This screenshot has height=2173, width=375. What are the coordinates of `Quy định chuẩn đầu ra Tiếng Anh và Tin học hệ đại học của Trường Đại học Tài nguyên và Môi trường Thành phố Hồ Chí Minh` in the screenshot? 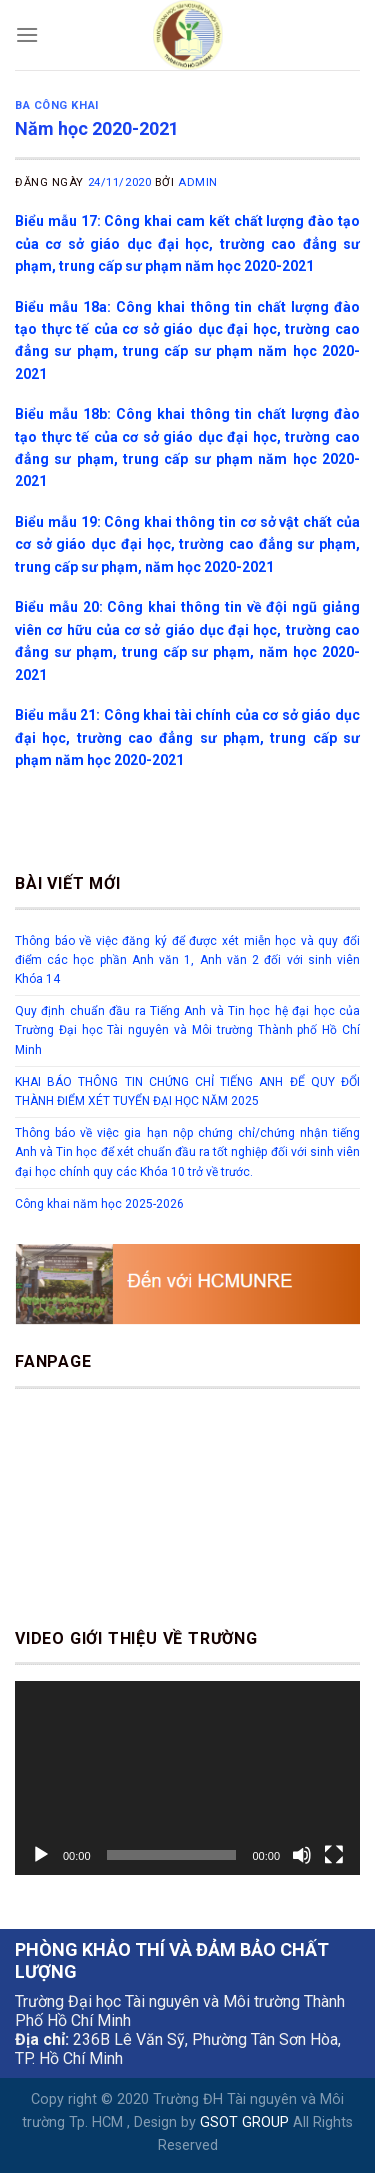 It's located at (187, 1030).